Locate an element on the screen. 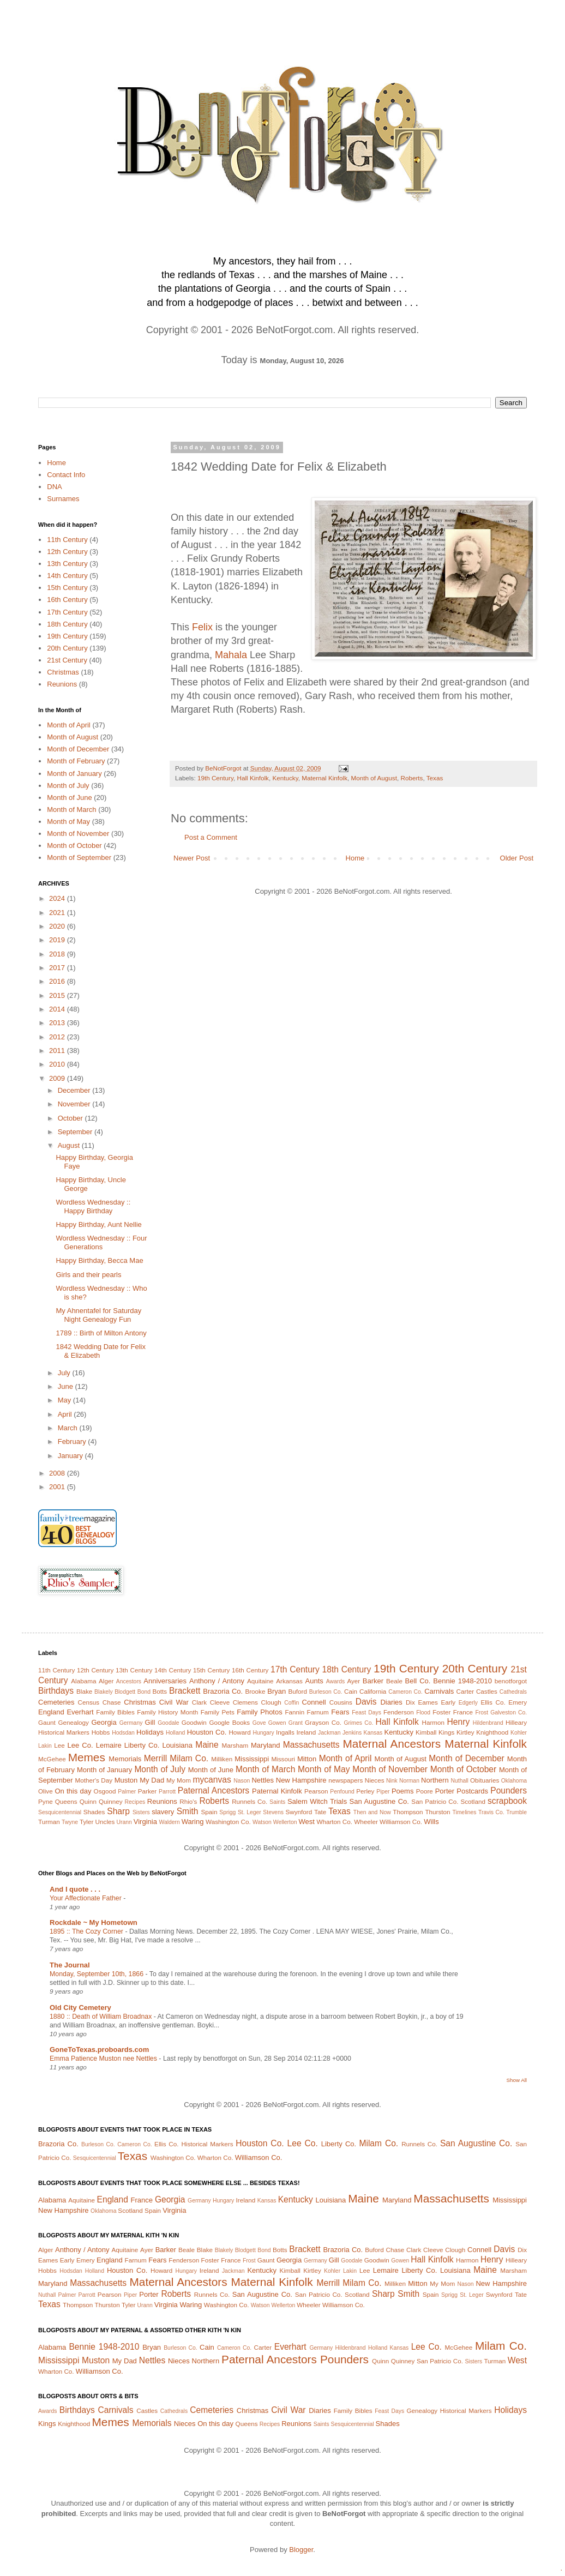  Surnames is located at coordinates (63, 499).